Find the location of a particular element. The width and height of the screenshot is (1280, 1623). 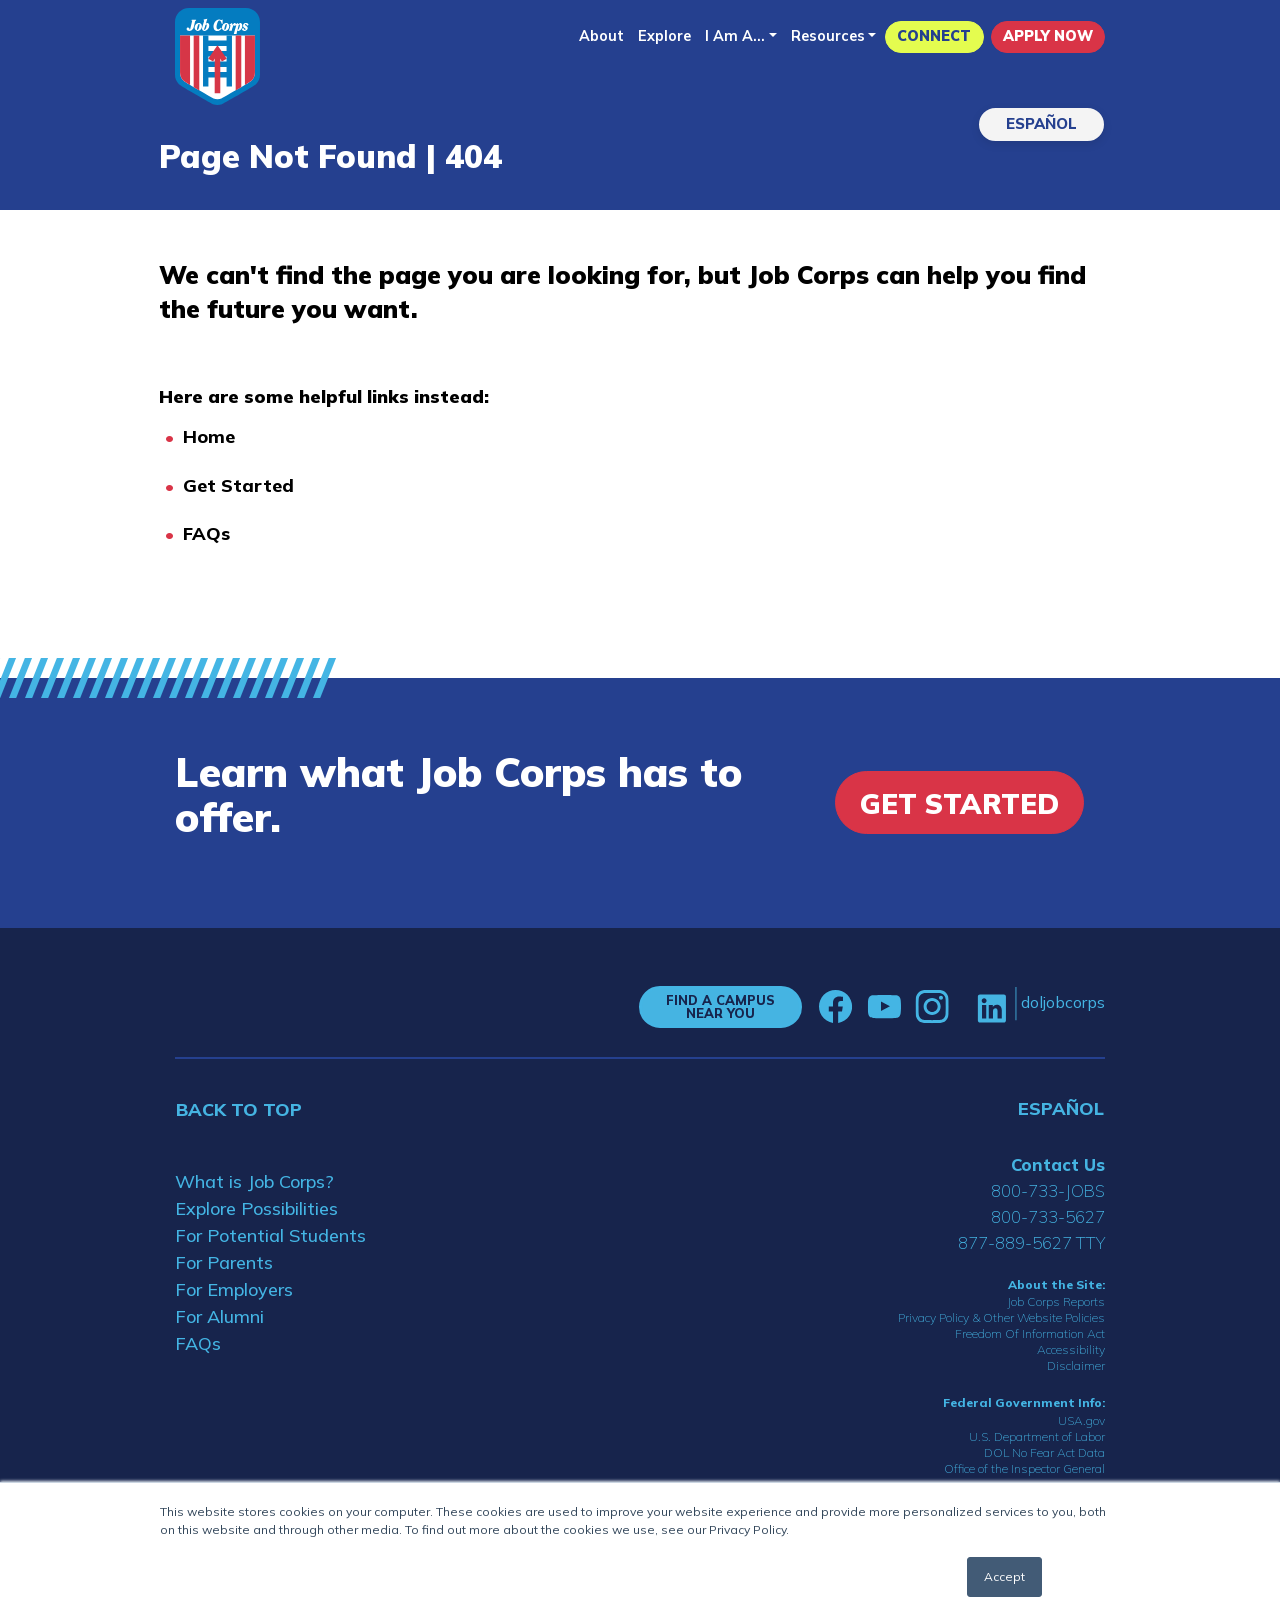

Home is located at coordinates (209, 436).